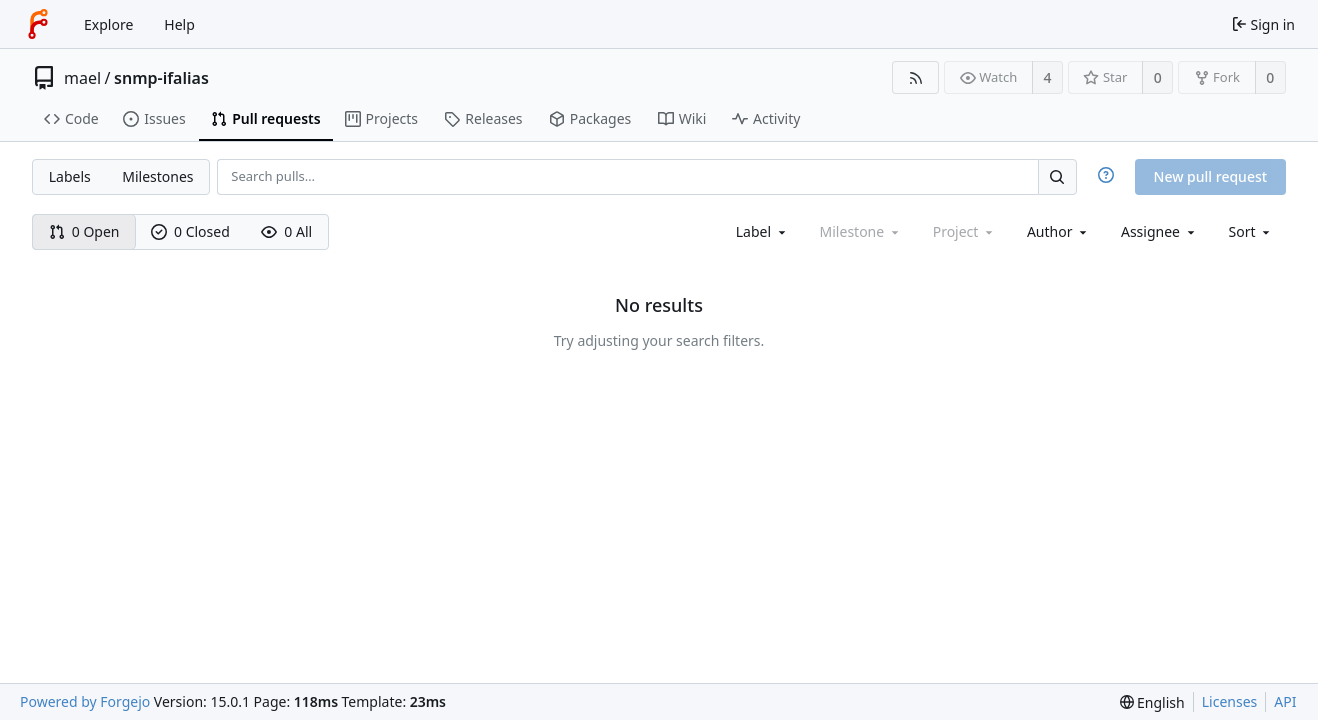  What do you see at coordinates (762, 231) in the screenshot?
I see `[combobox]` at bounding box center [762, 231].